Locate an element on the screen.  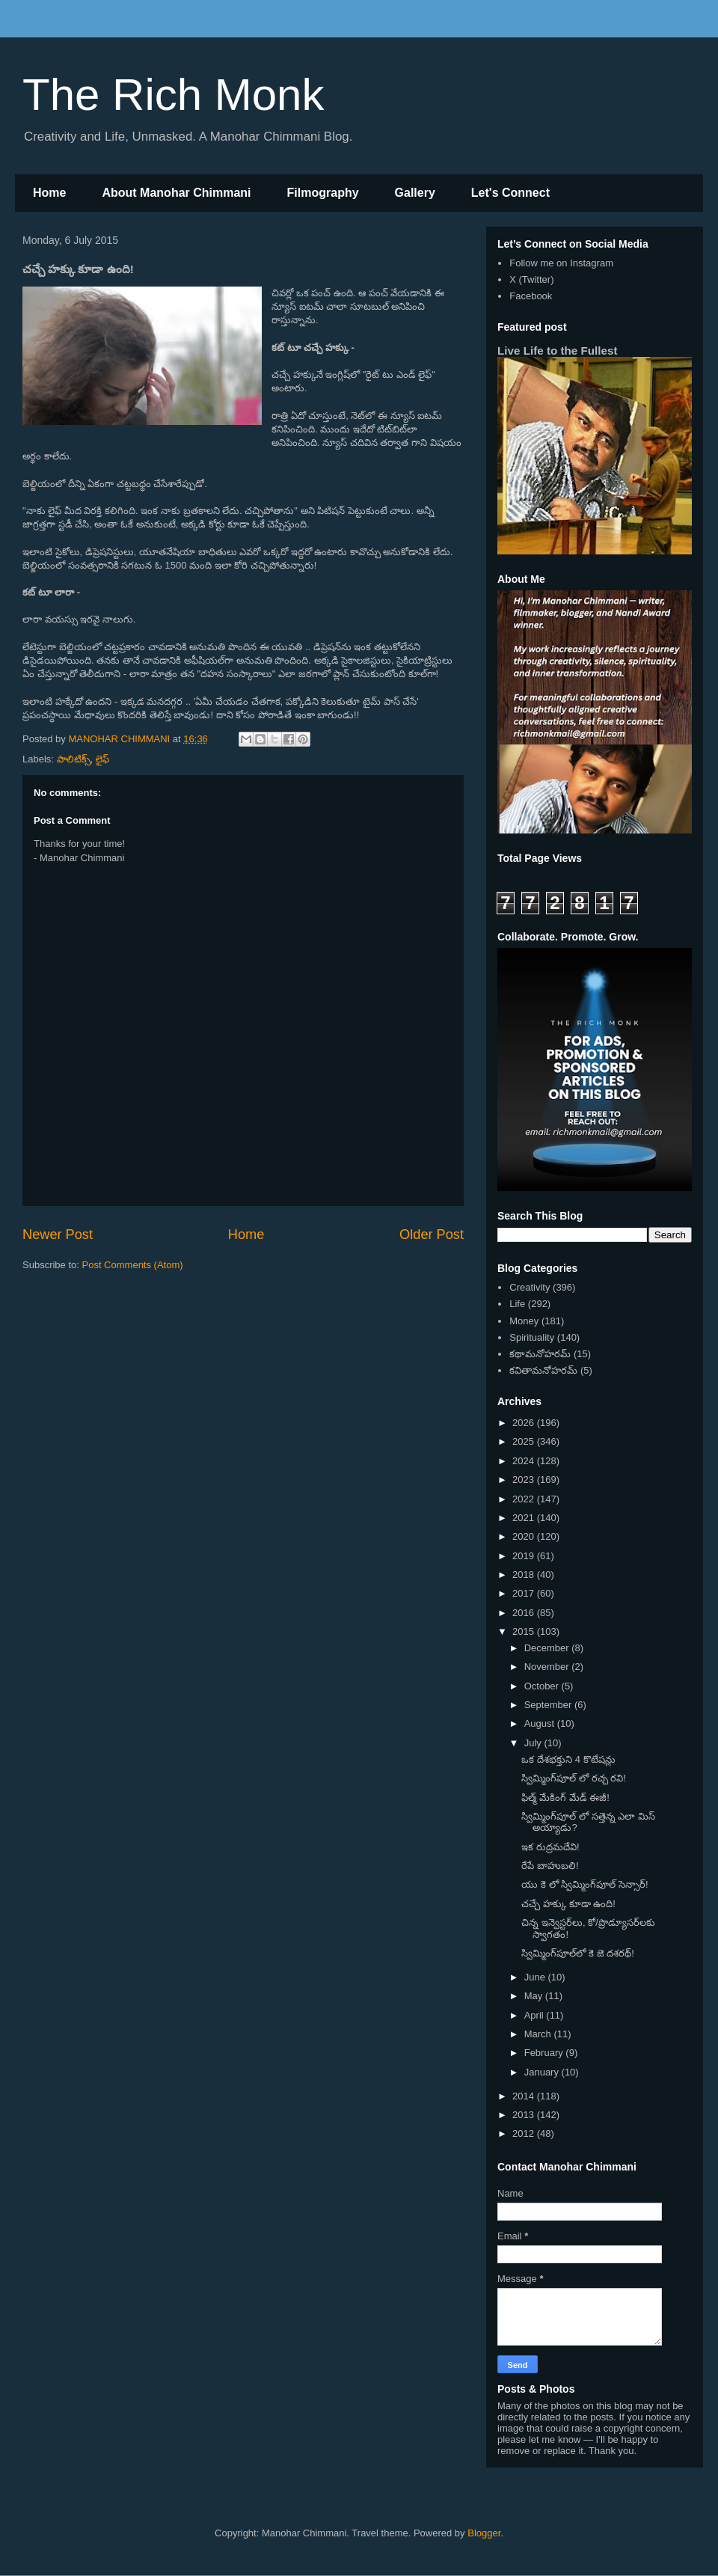
Filmography is located at coordinates (323, 192).